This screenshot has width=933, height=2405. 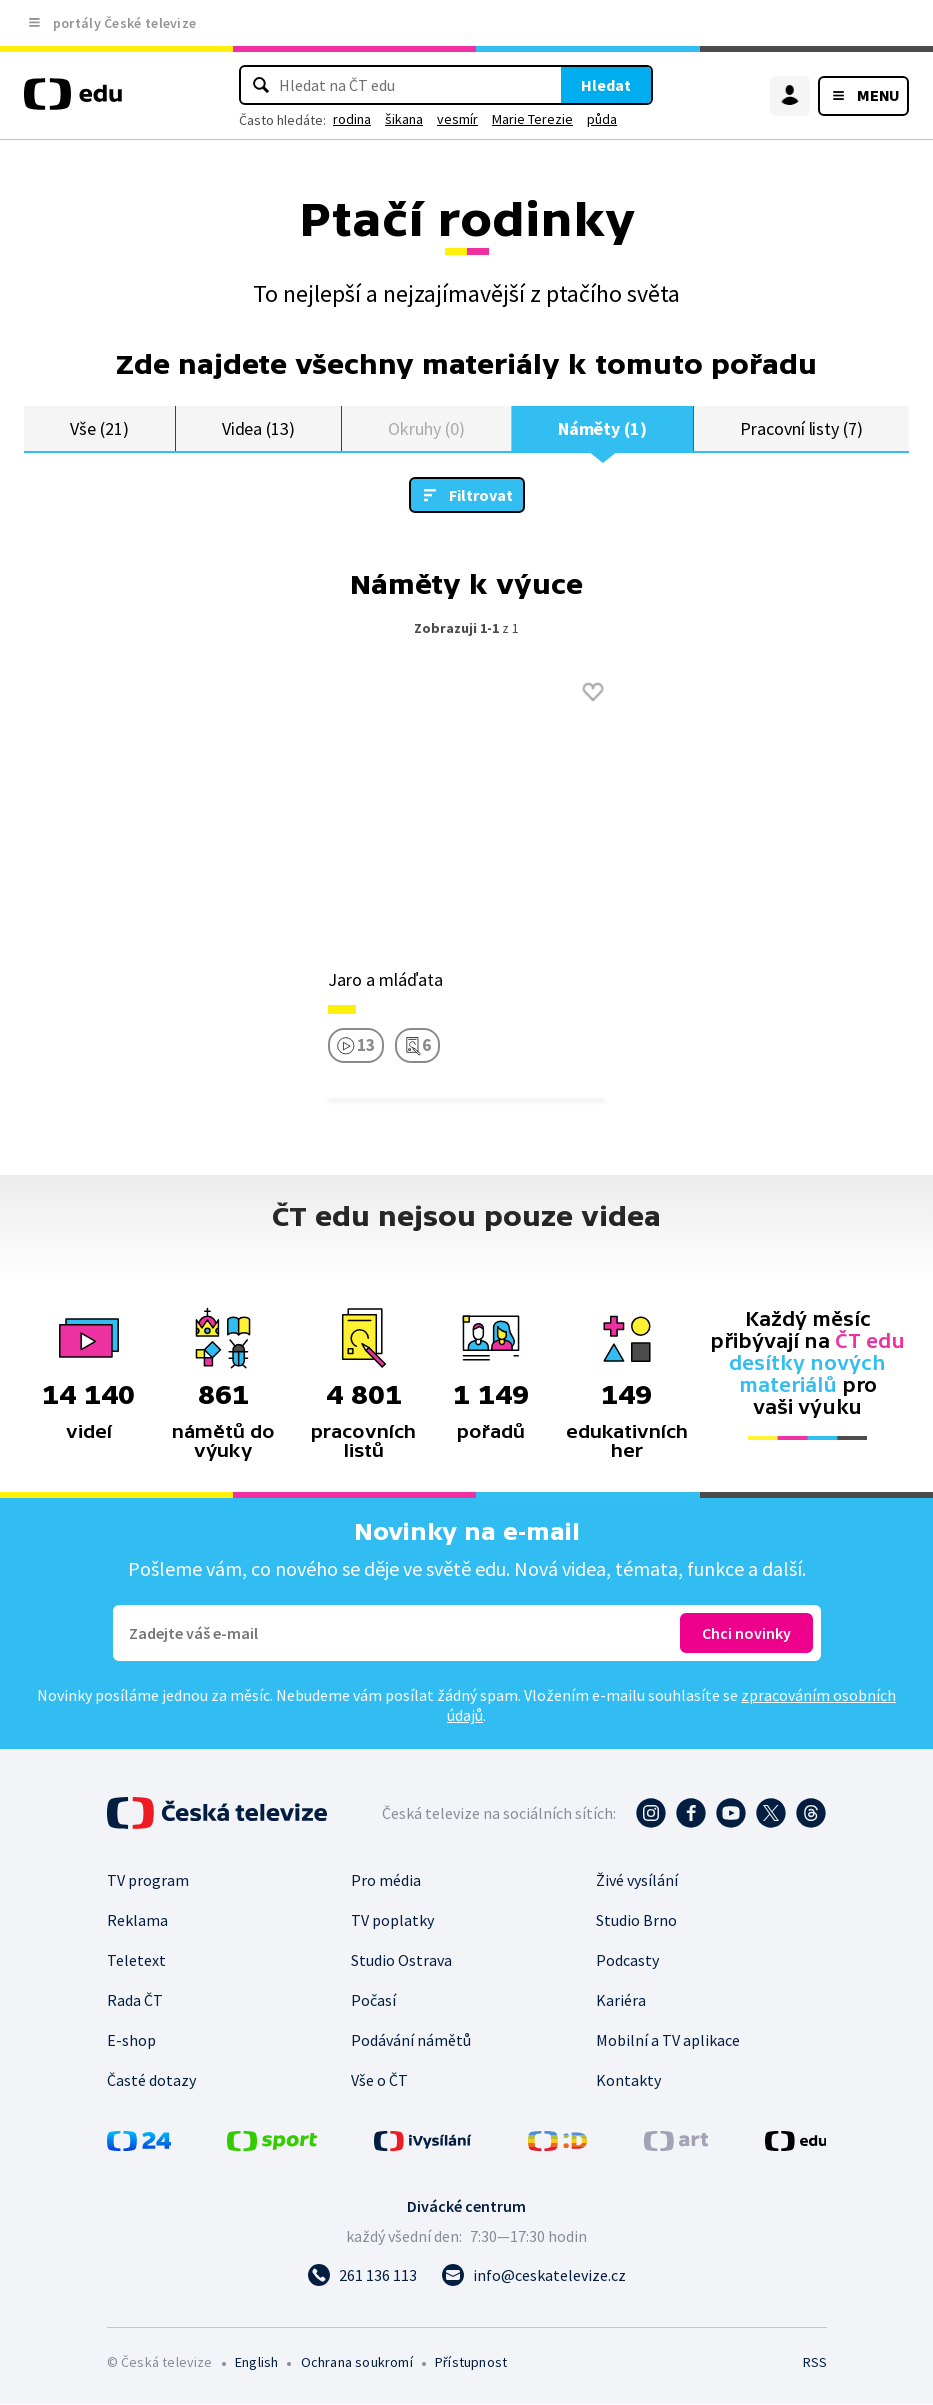 I want to click on Hledat, so click(x=606, y=85).